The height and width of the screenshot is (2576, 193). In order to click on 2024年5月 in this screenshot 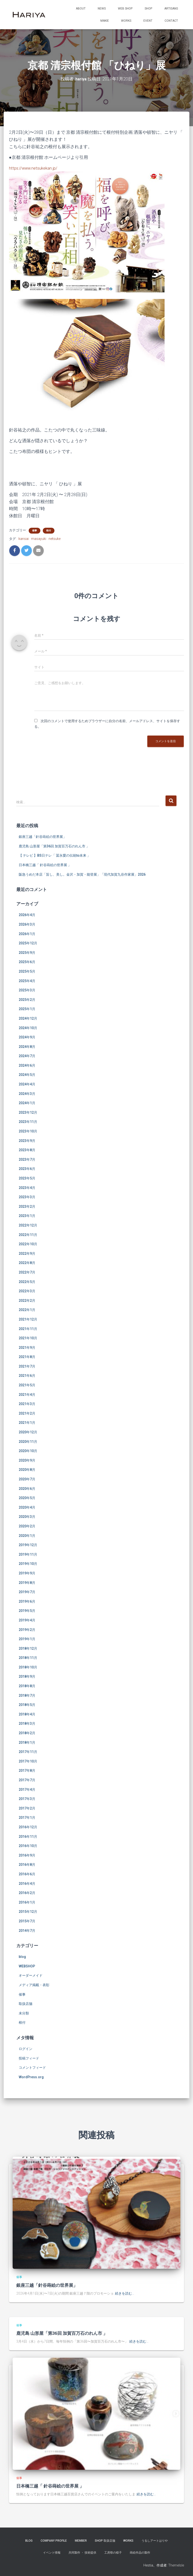, I will do `click(27, 1075)`.